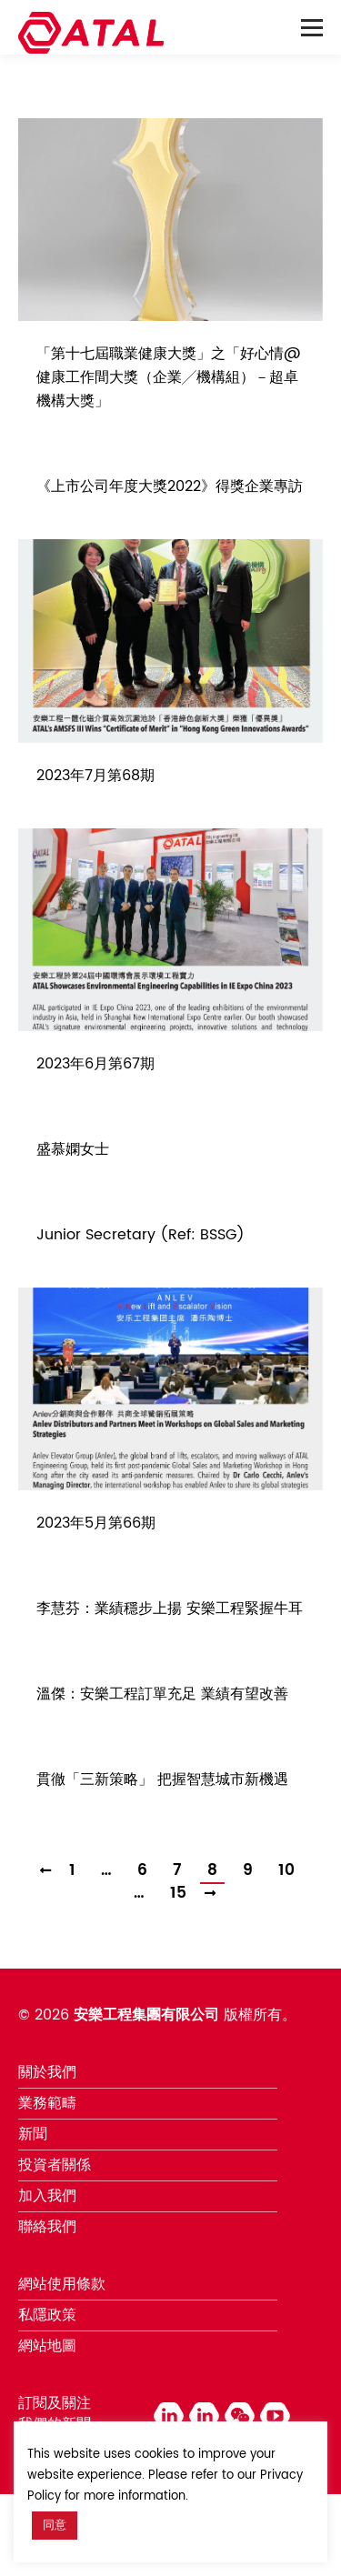  I want to click on 「第十七屆職業健康大獎」之「好心情@健康工作間大獎（企業╱機構組）－超卓機構大獎」, so click(168, 377).